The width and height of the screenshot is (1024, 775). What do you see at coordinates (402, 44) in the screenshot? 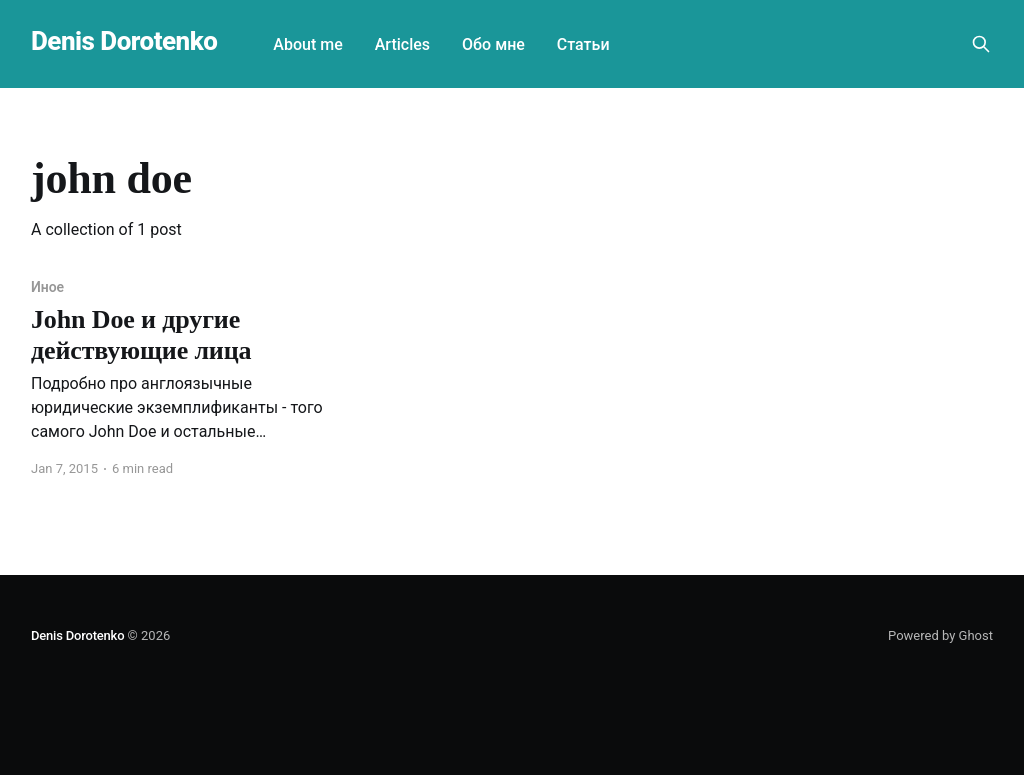
I see `Articles` at bounding box center [402, 44].